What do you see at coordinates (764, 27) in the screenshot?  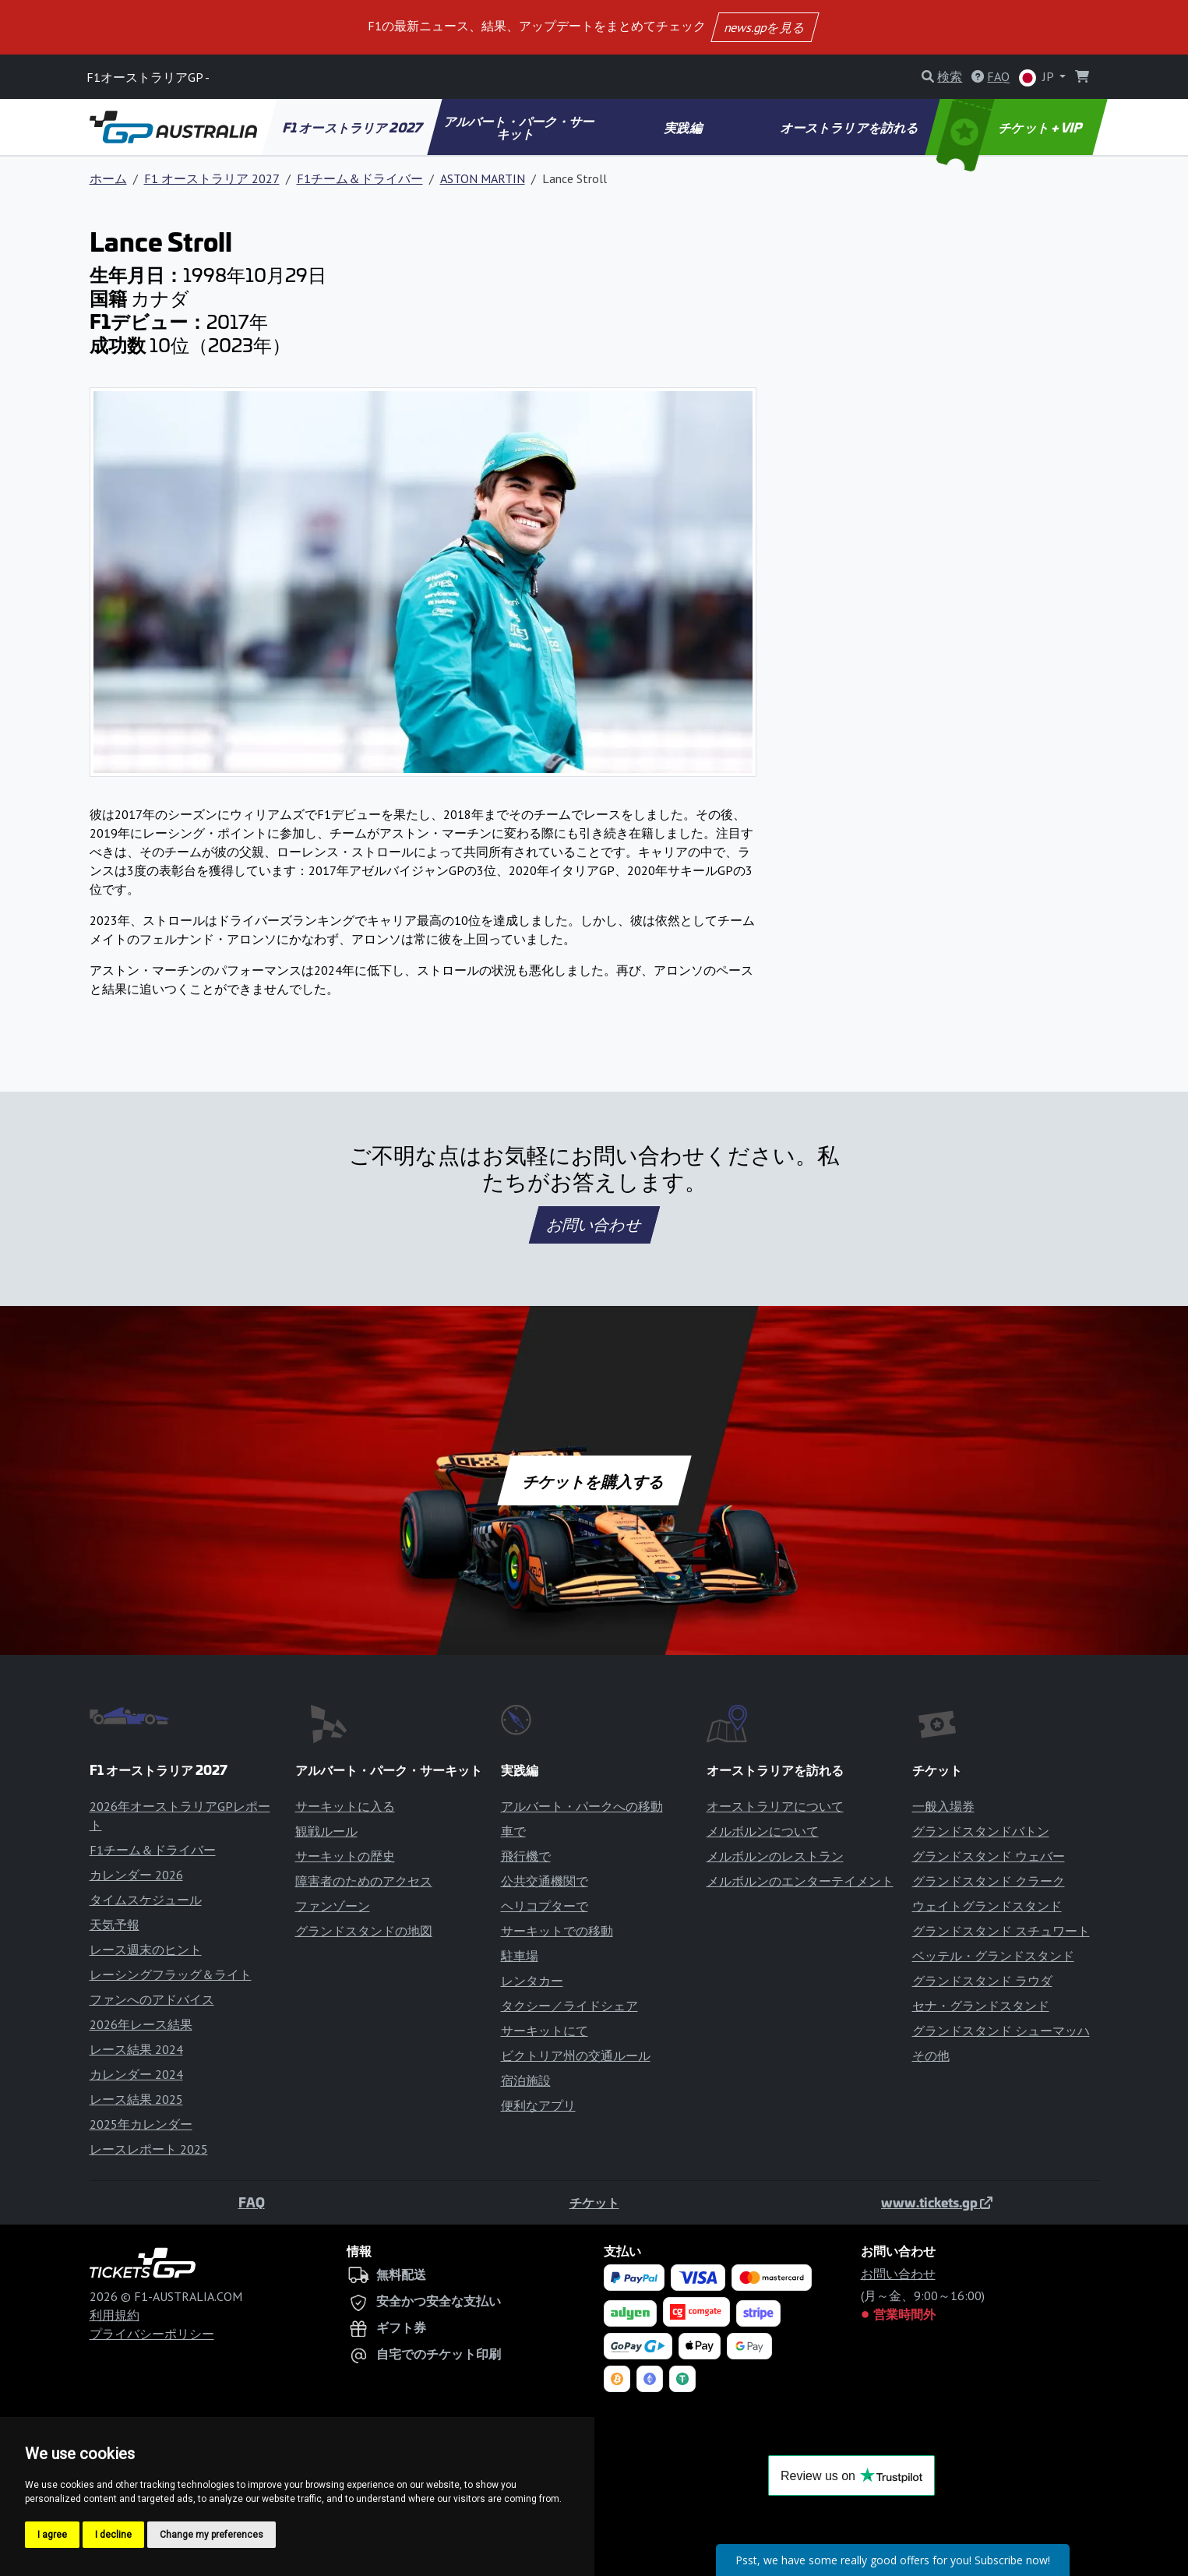 I see `news.gpを見る` at bounding box center [764, 27].